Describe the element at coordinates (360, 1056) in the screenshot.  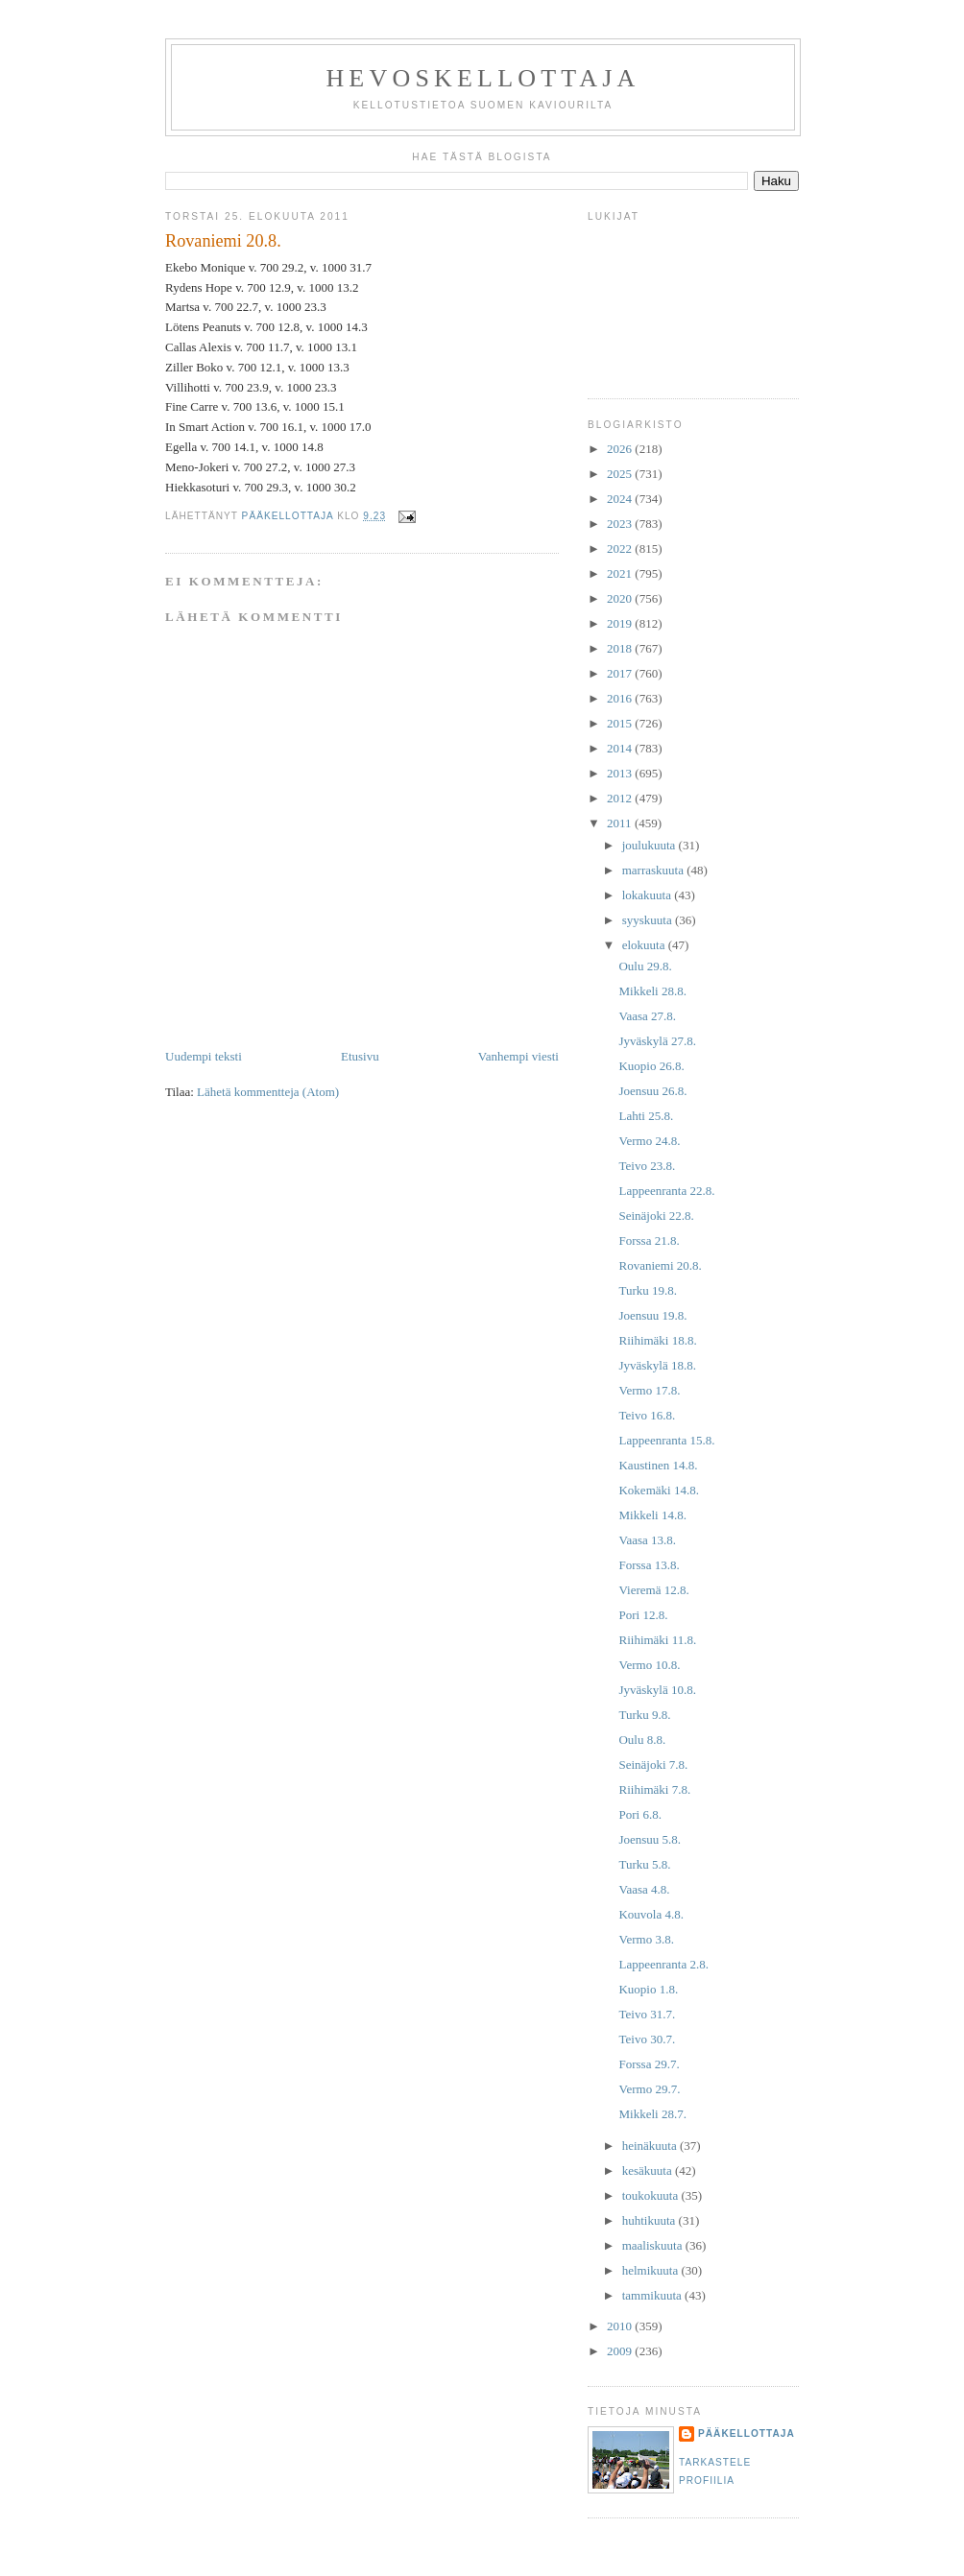
I see `Etusivu` at that location.